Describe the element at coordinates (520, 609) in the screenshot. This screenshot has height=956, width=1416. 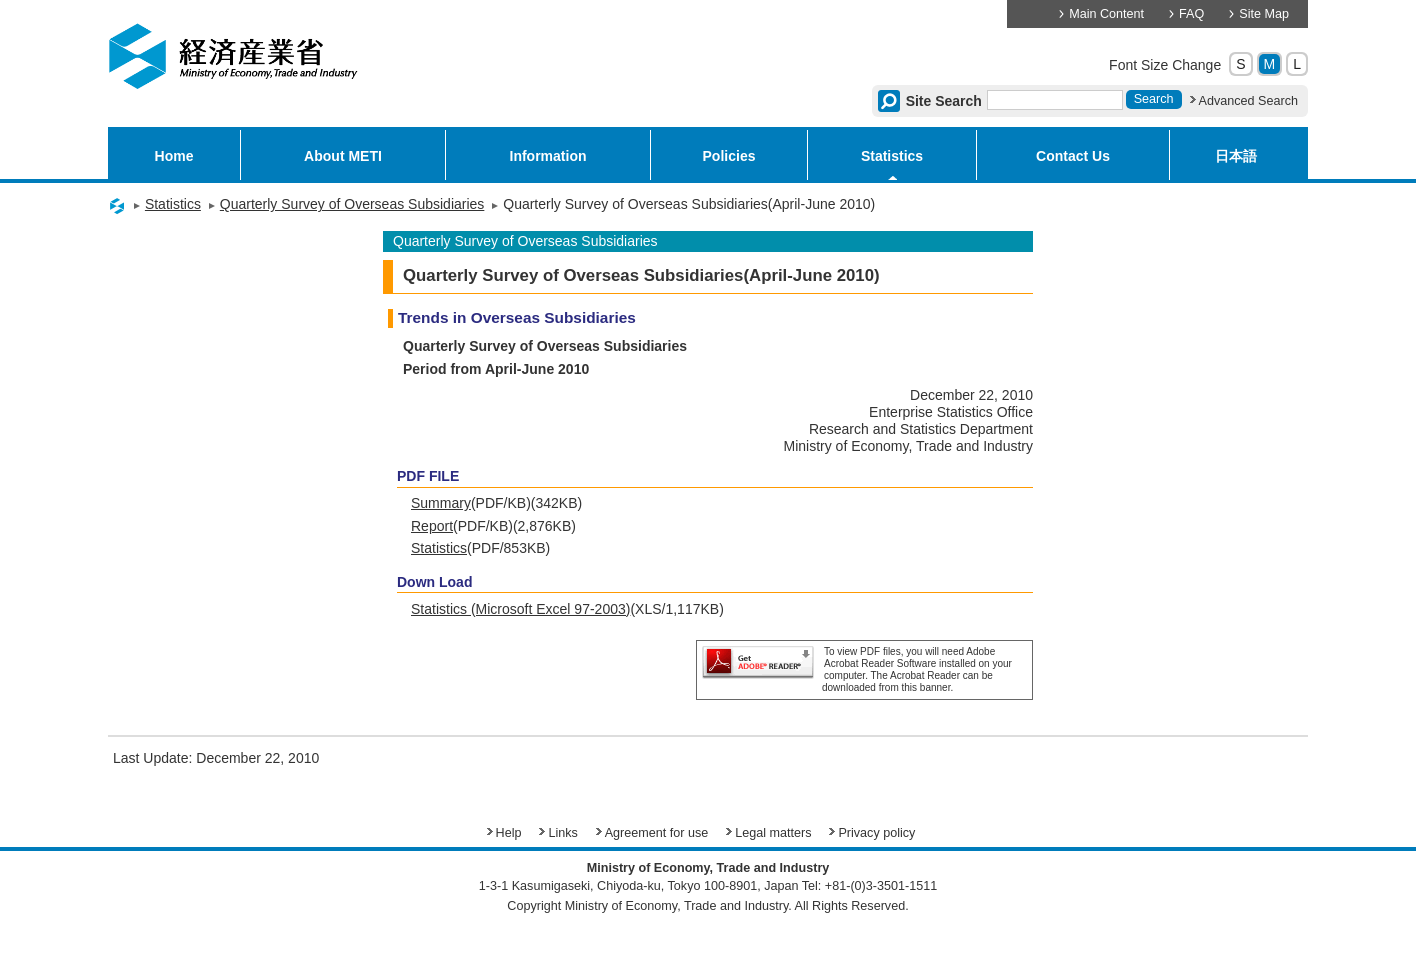
I see `Statistics (Microsoft Excel 97-2003)` at that location.